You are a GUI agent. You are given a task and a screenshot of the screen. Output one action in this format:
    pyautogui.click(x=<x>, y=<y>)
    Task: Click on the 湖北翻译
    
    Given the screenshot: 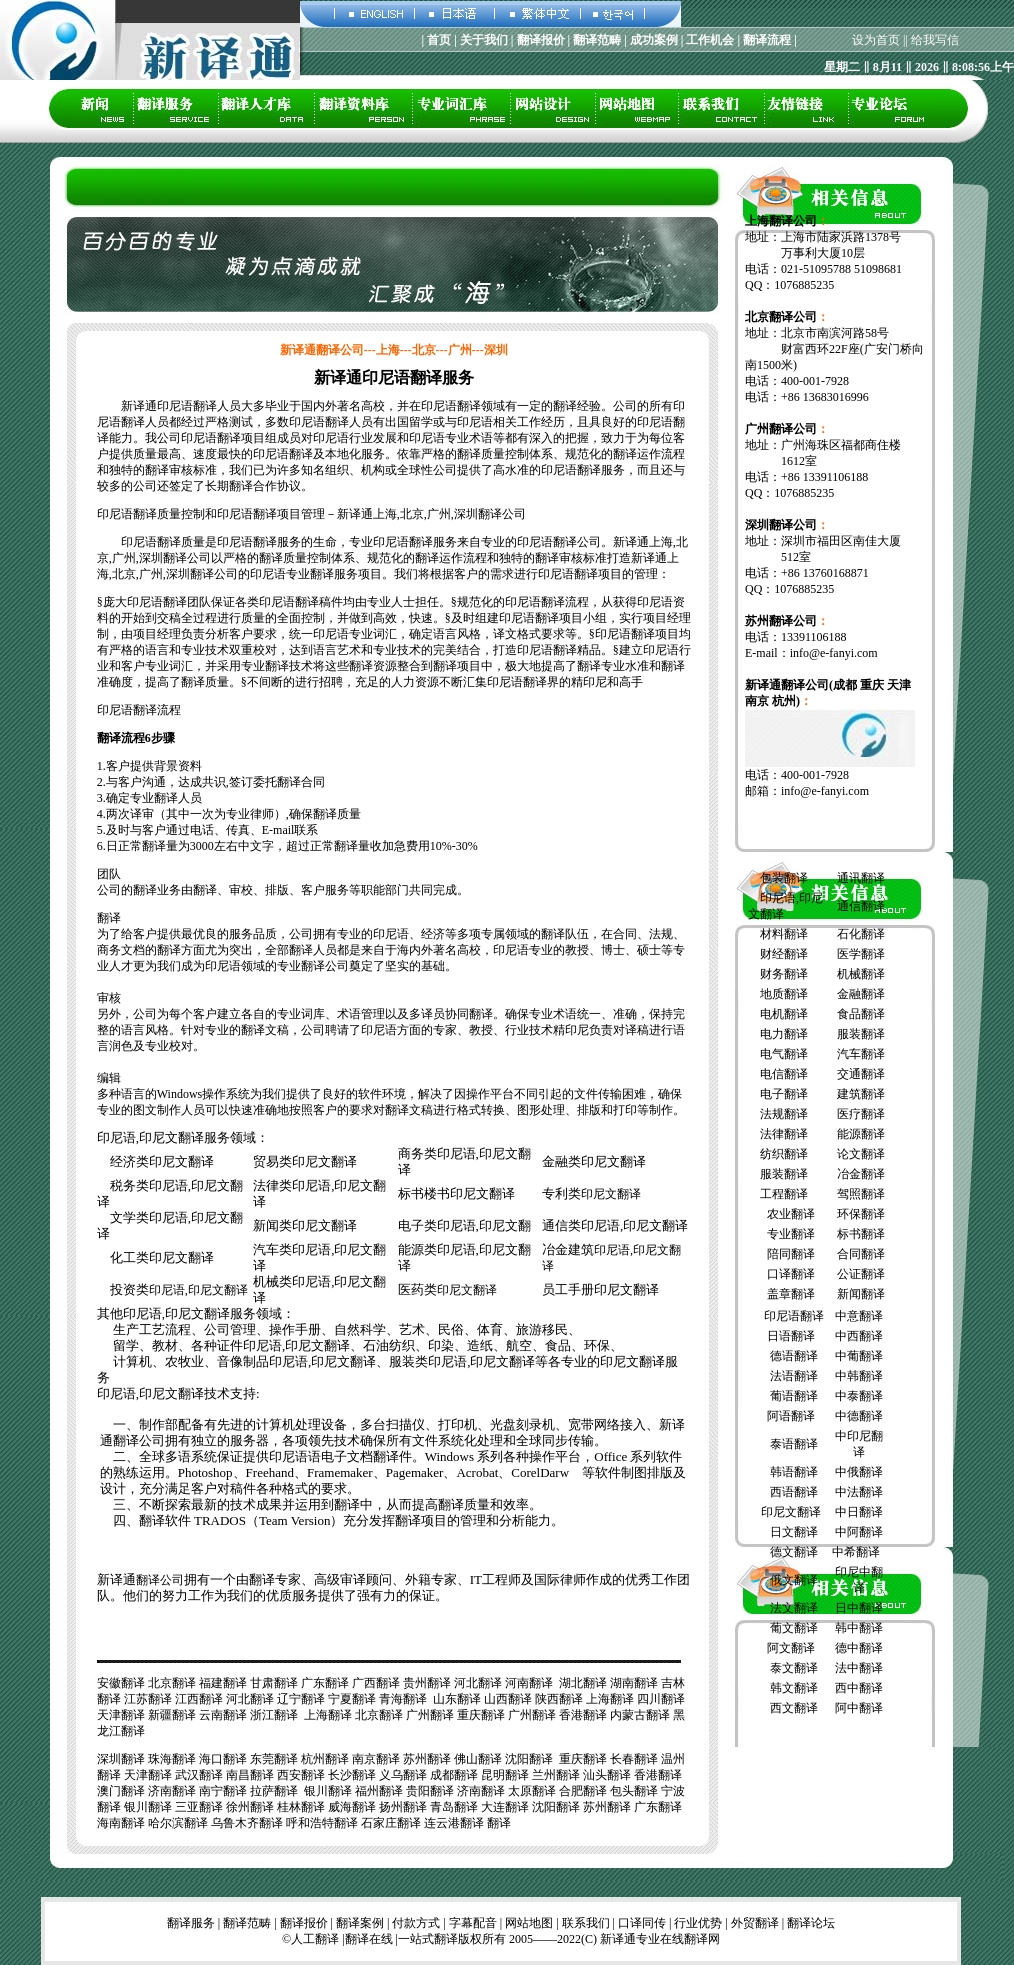 What is the action you would take?
    pyautogui.click(x=583, y=1683)
    